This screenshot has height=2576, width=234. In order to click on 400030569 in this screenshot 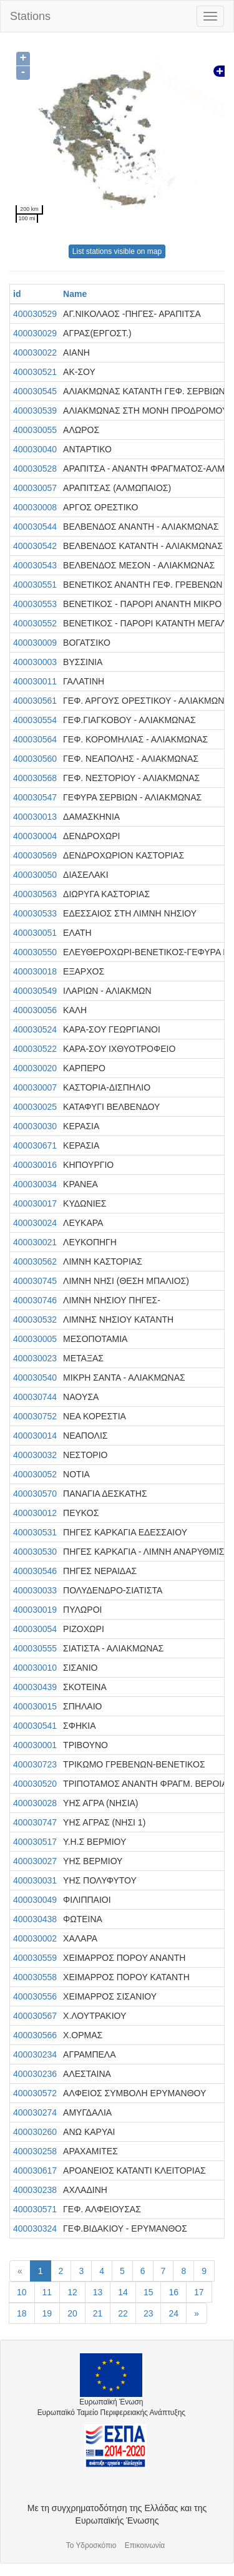, I will do `click(35, 855)`.